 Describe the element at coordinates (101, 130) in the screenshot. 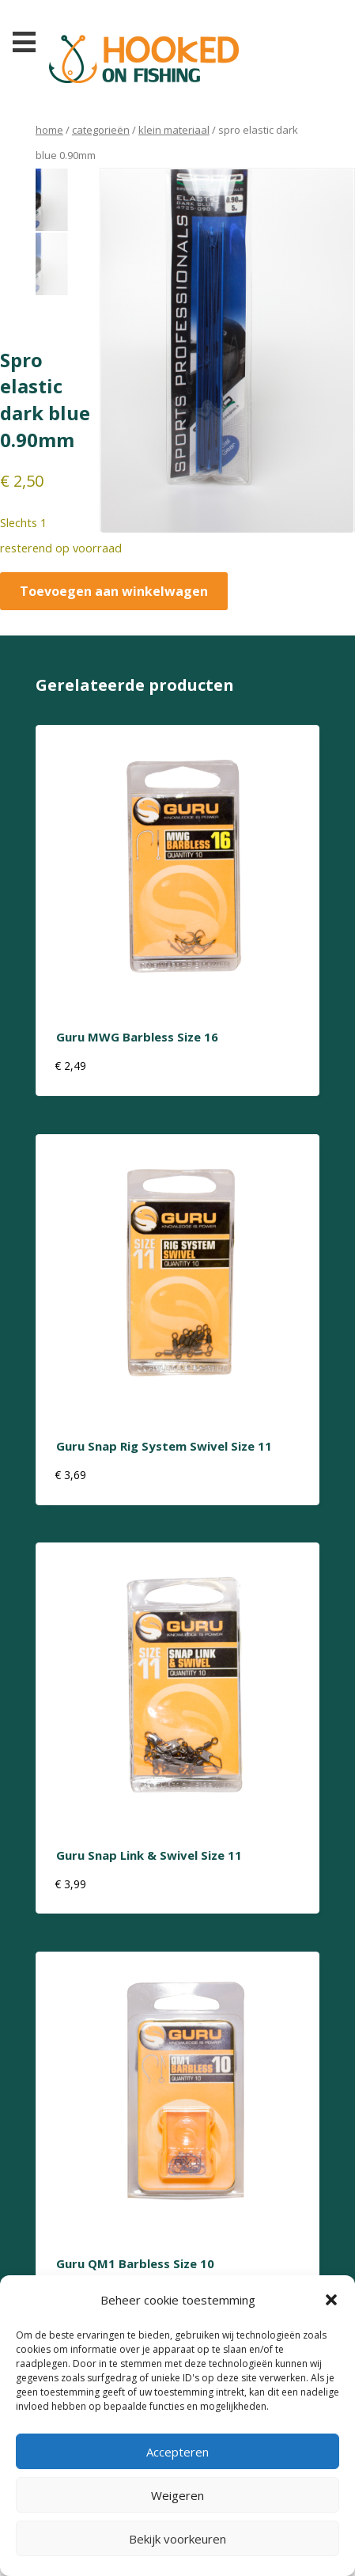

I see `Categorieën` at that location.